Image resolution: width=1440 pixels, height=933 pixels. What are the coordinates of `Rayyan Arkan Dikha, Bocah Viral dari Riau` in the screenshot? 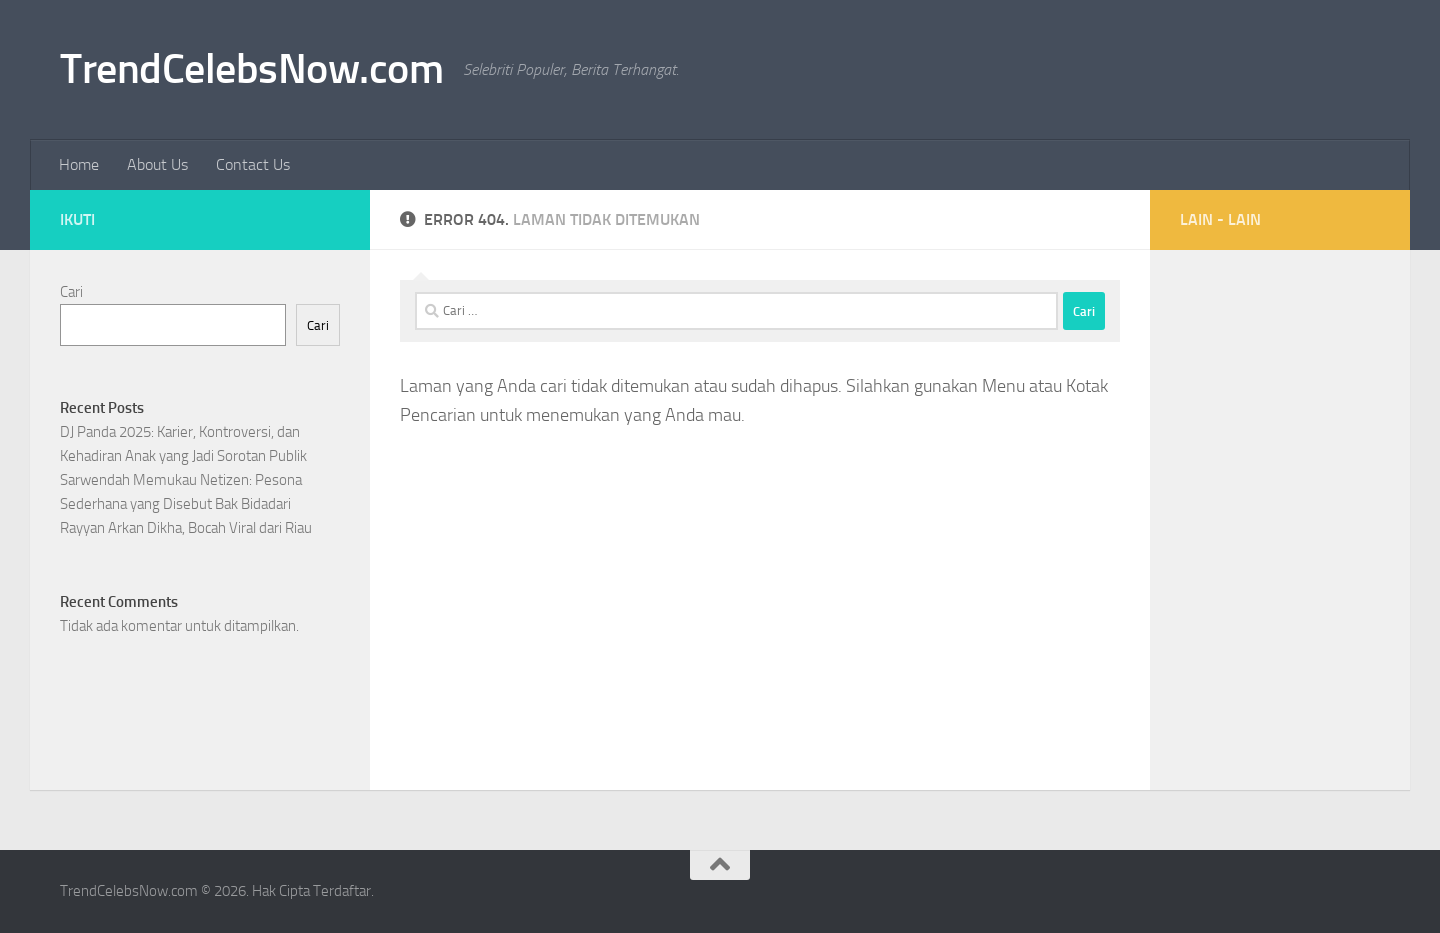 It's located at (186, 528).